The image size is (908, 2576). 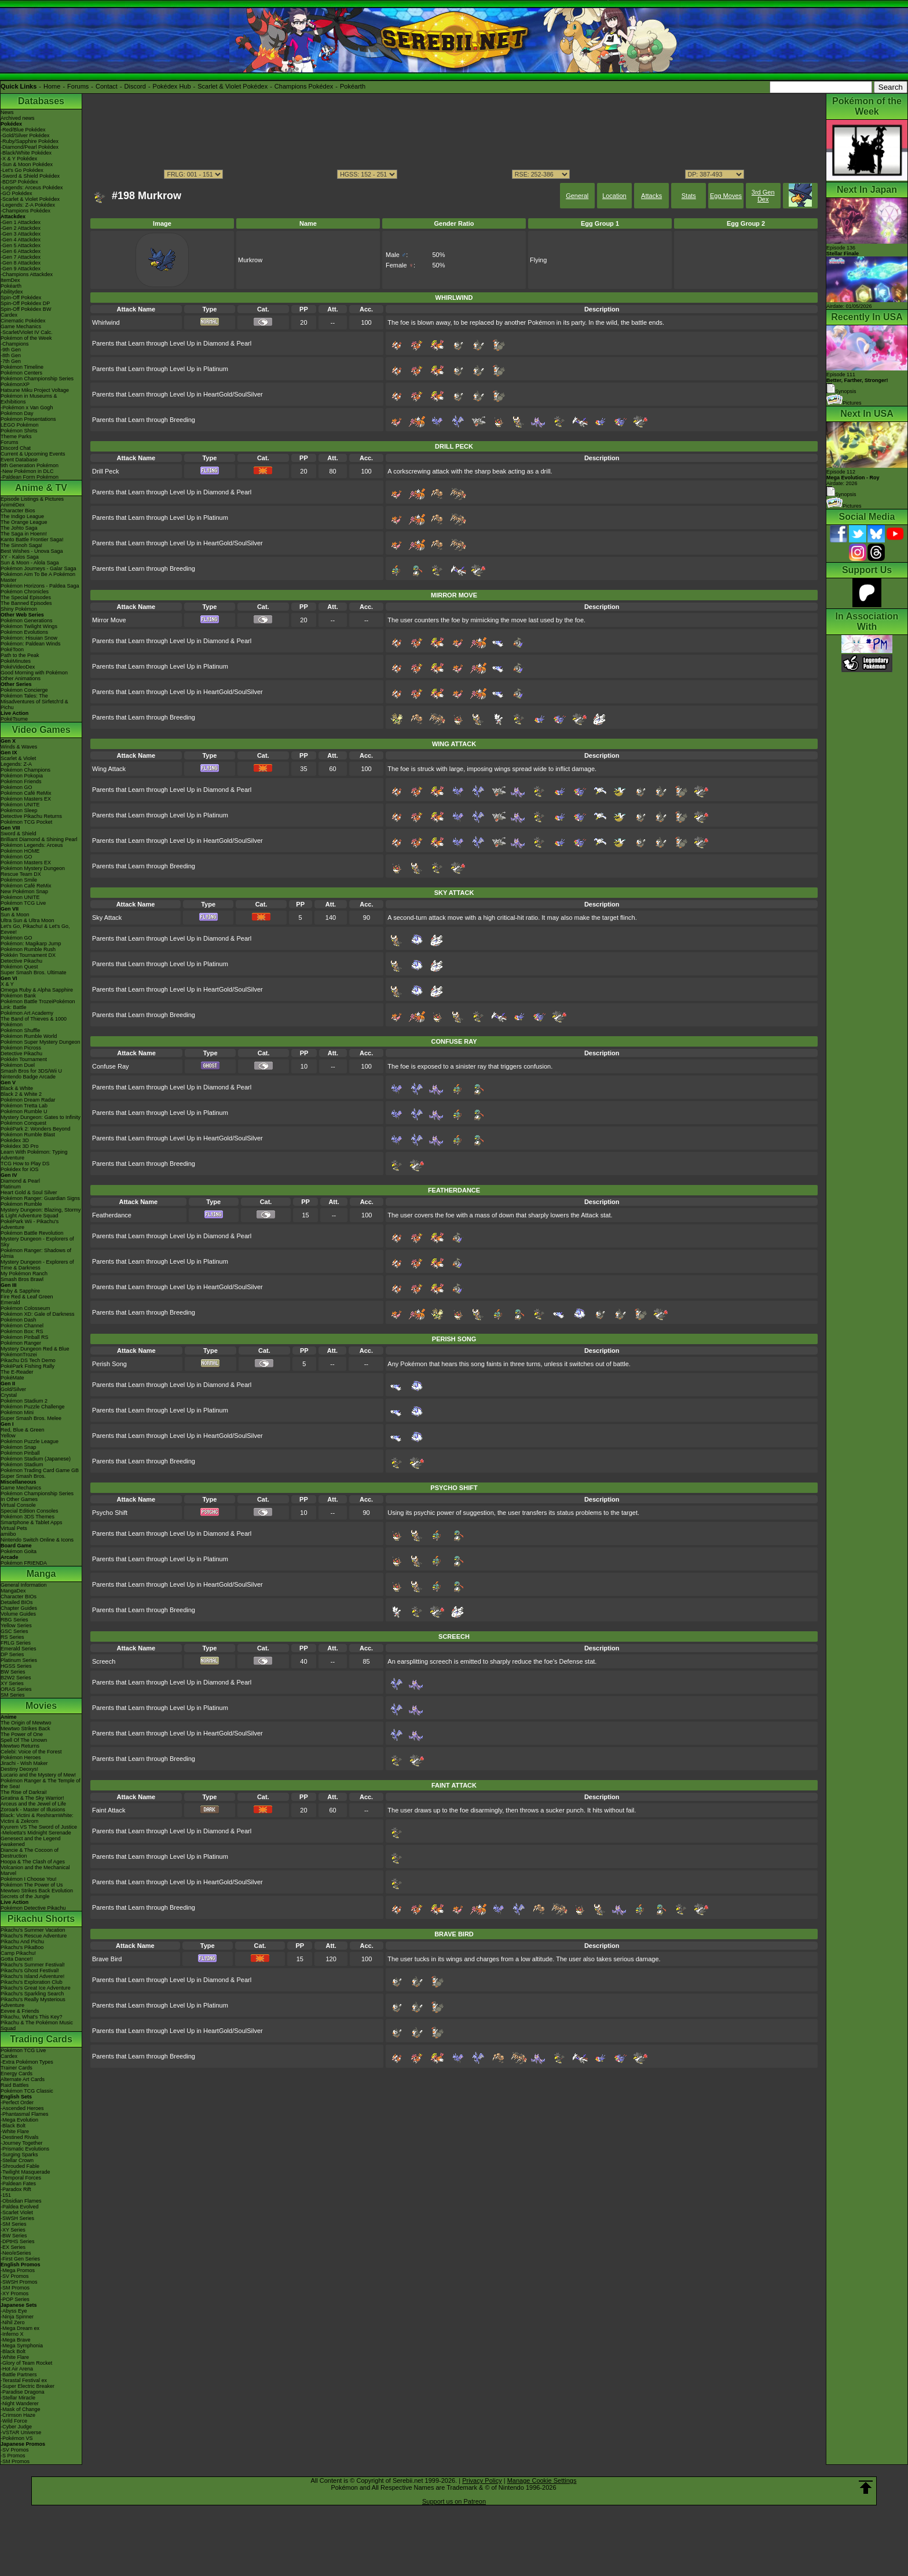 I want to click on -Surging Sparks, so click(x=19, y=2154).